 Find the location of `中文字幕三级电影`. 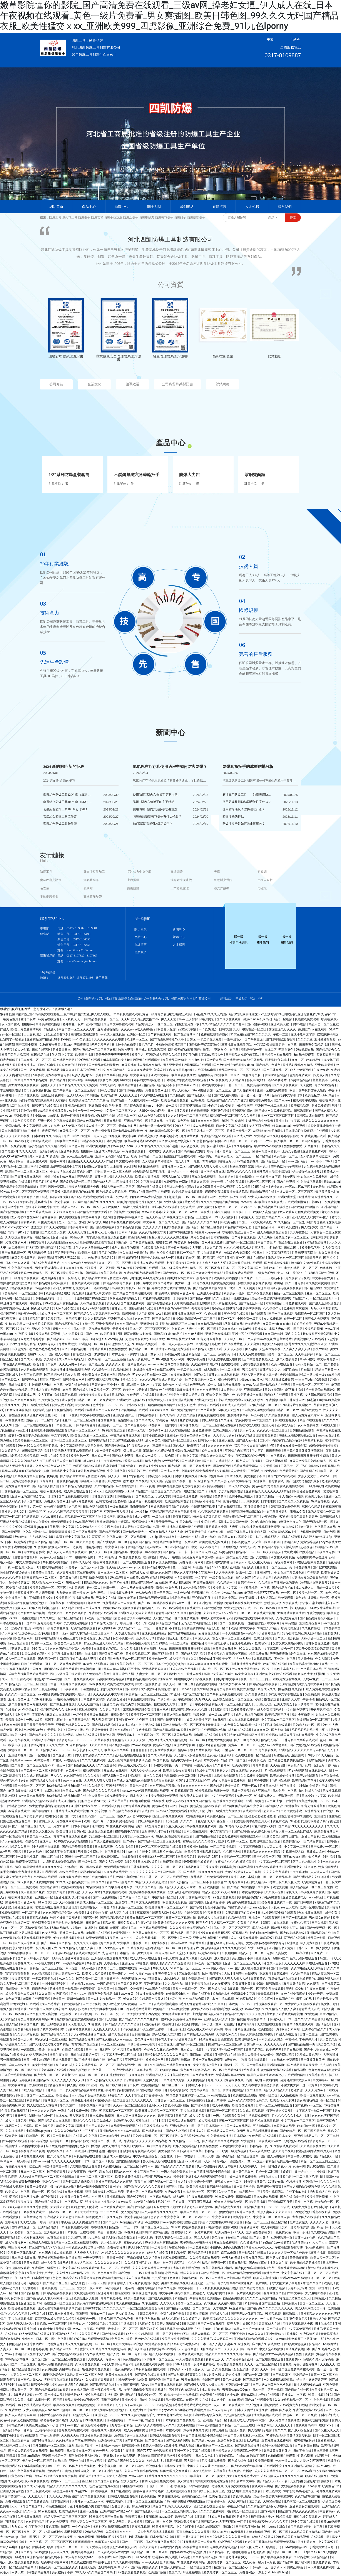

中文字幕三级电影 is located at coordinates (77, 1720).